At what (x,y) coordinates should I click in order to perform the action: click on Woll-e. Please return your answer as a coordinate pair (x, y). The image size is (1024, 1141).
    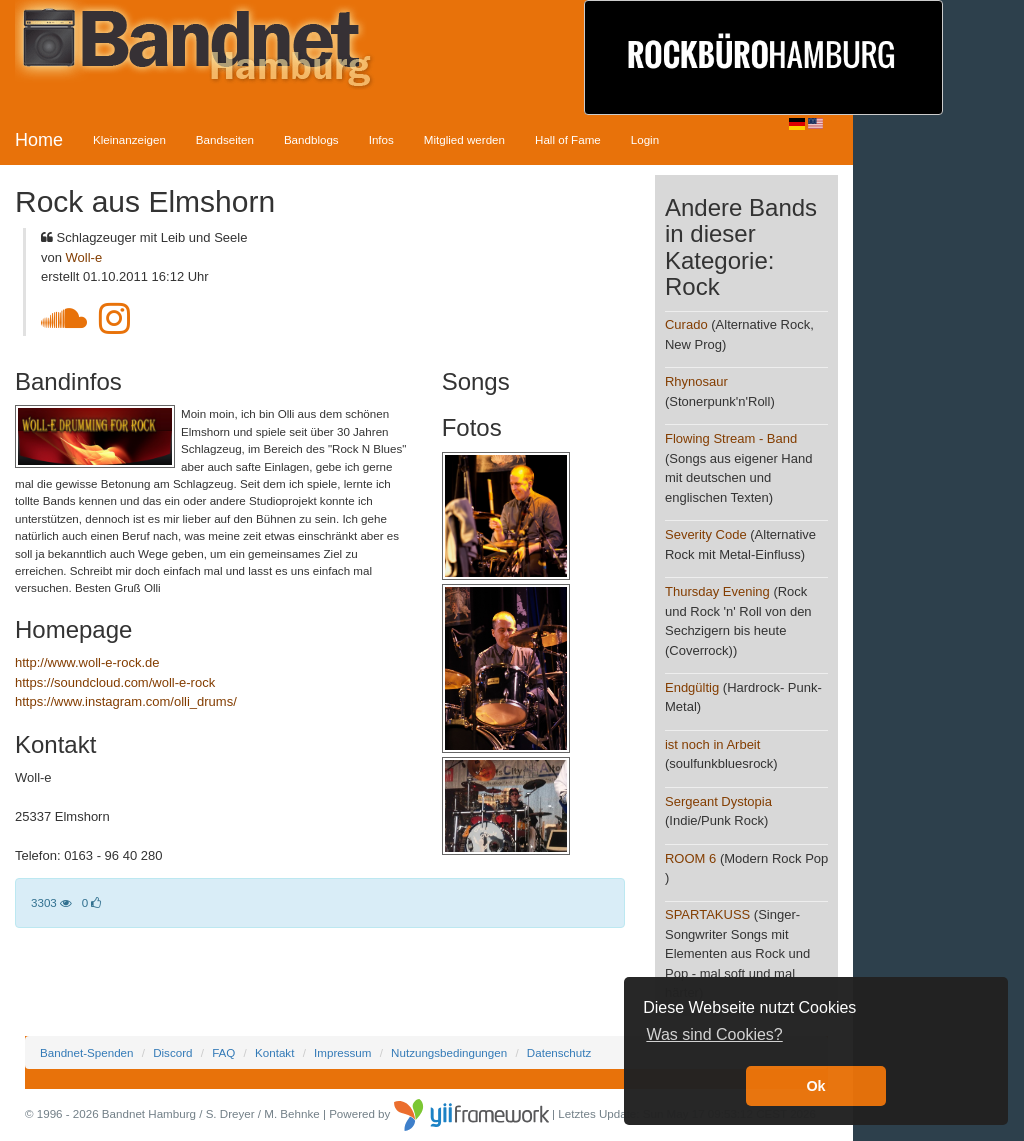
    Looking at the image, I should click on (84, 257).